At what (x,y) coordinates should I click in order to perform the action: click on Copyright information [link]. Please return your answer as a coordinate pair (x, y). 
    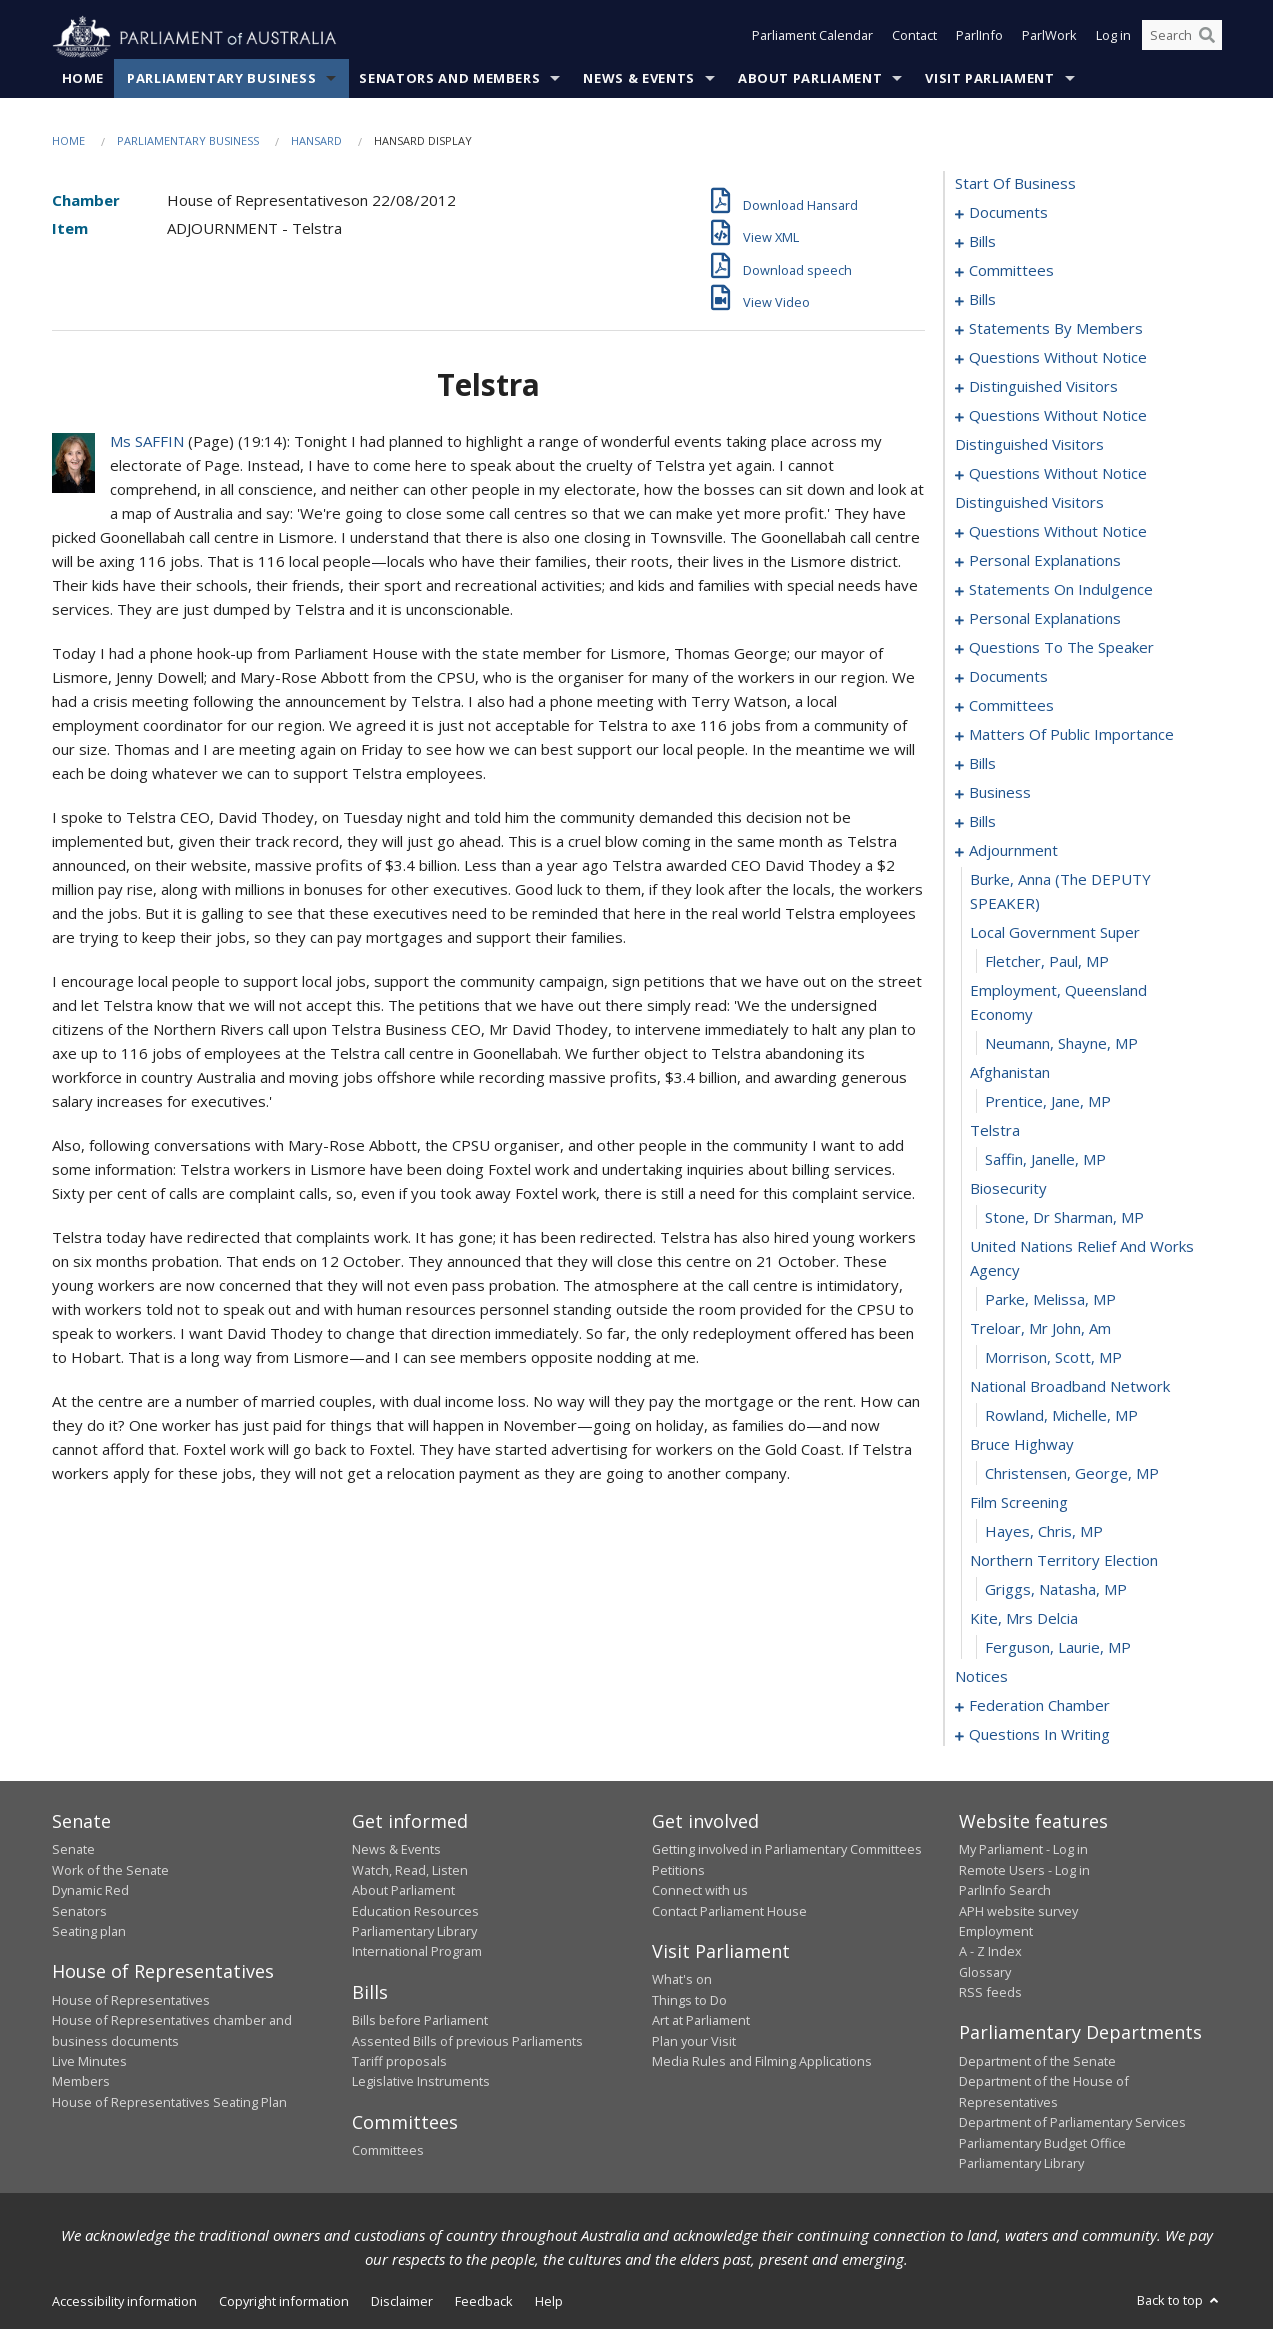
    Looking at the image, I should click on (284, 2302).